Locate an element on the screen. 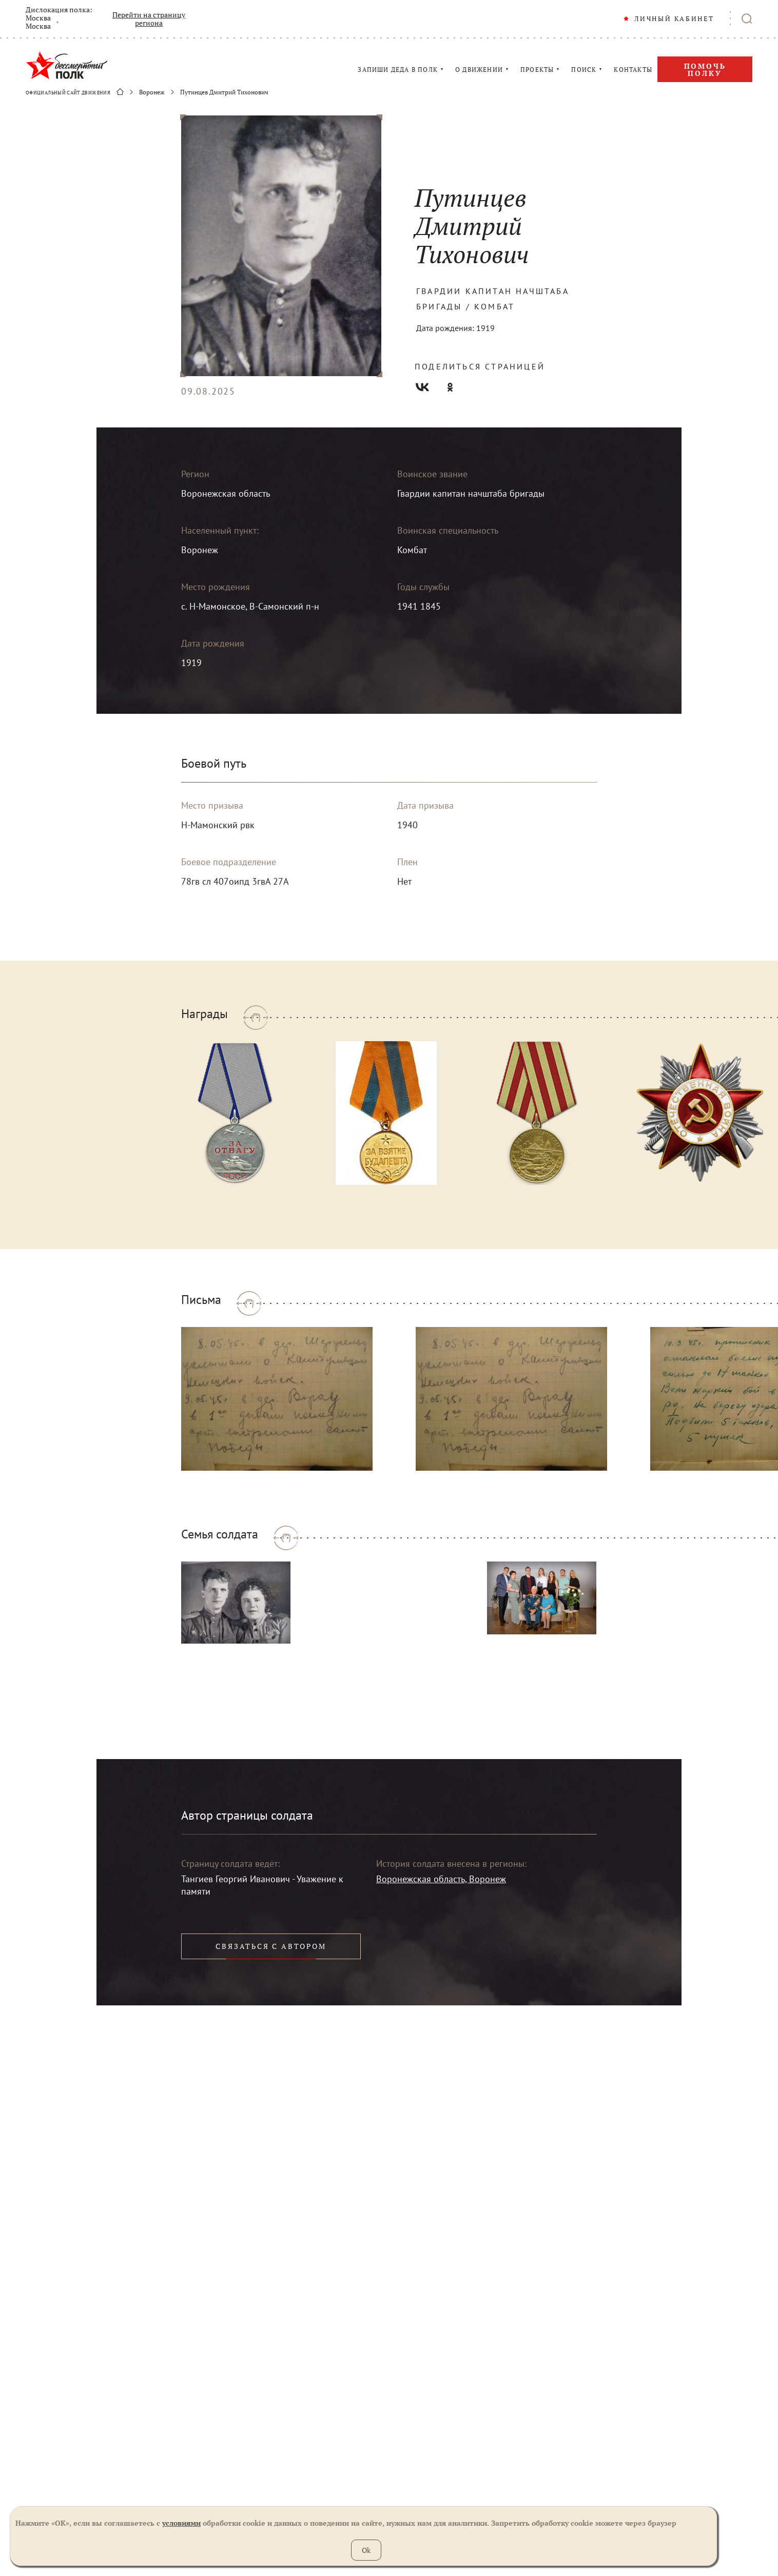 The width and height of the screenshot is (778, 2576). Воронеж is located at coordinates (152, 92).